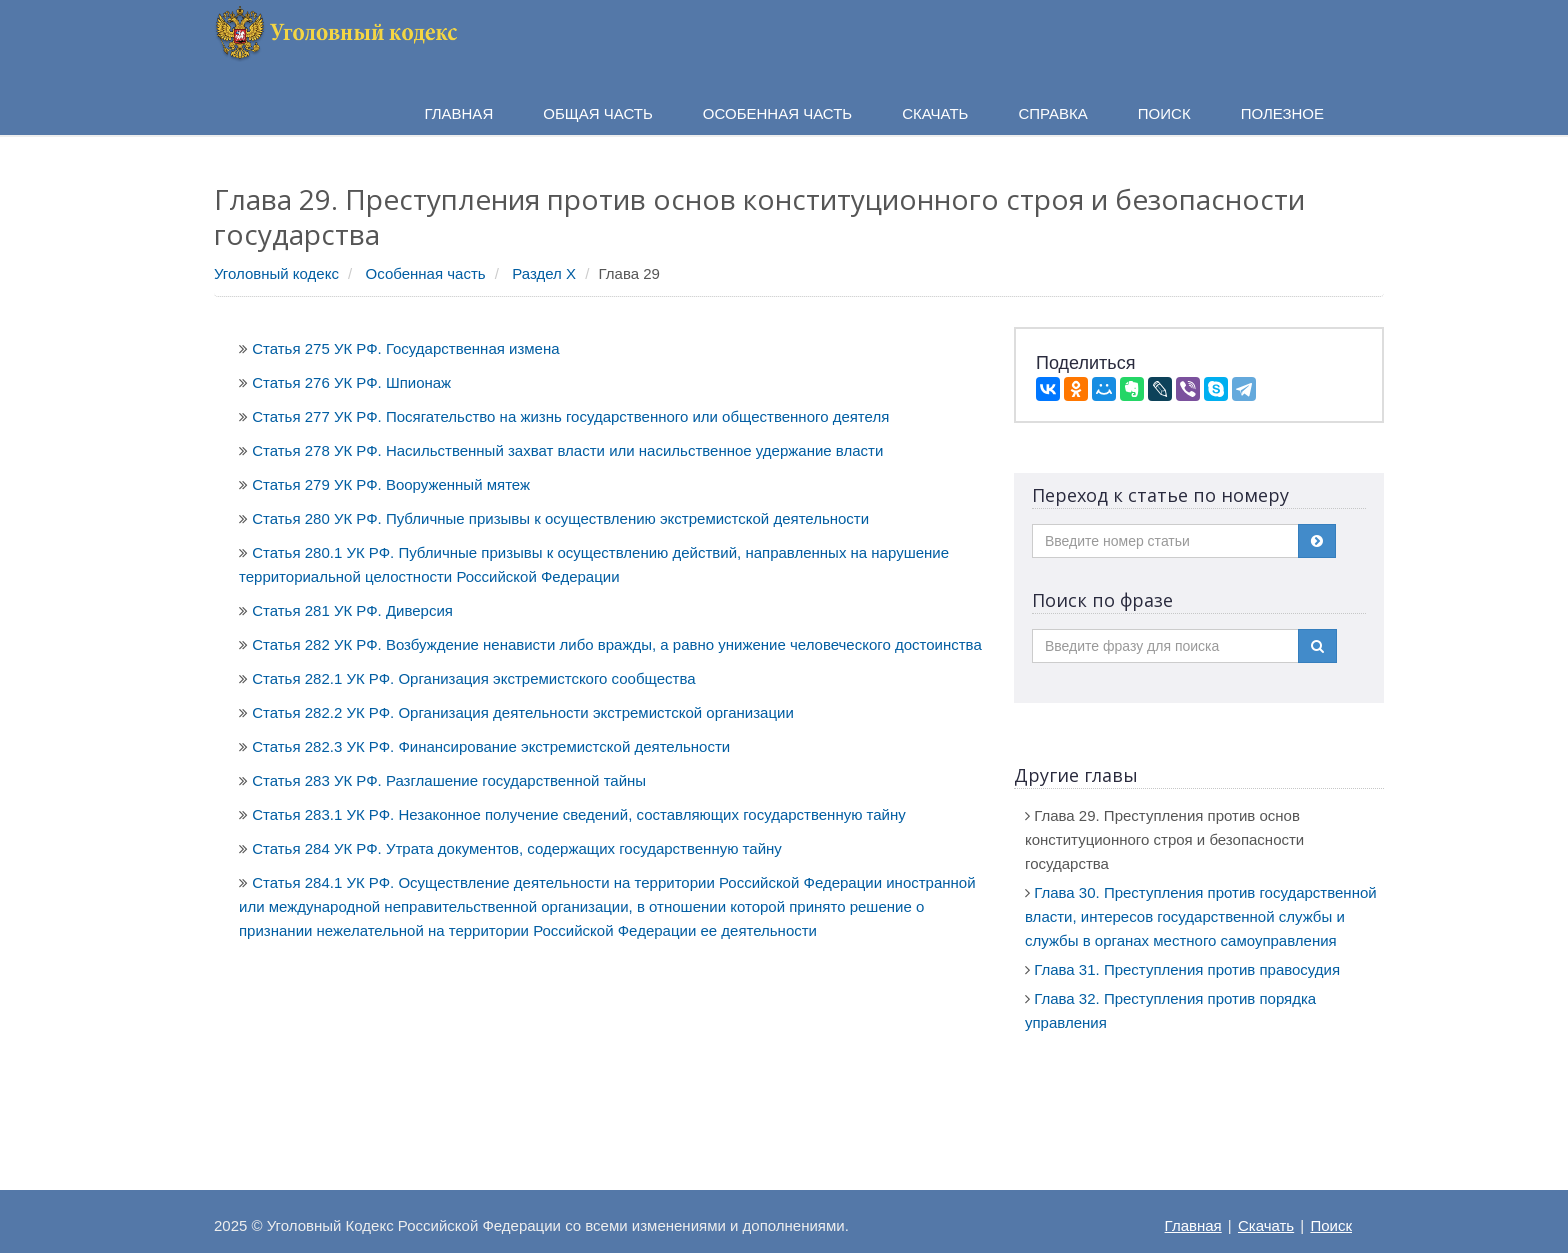  Describe the element at coordinates (473, 678) in the screenshot. I see `Статья 282.1 УК РФ. Организация экстремистского сообщества` at that location.